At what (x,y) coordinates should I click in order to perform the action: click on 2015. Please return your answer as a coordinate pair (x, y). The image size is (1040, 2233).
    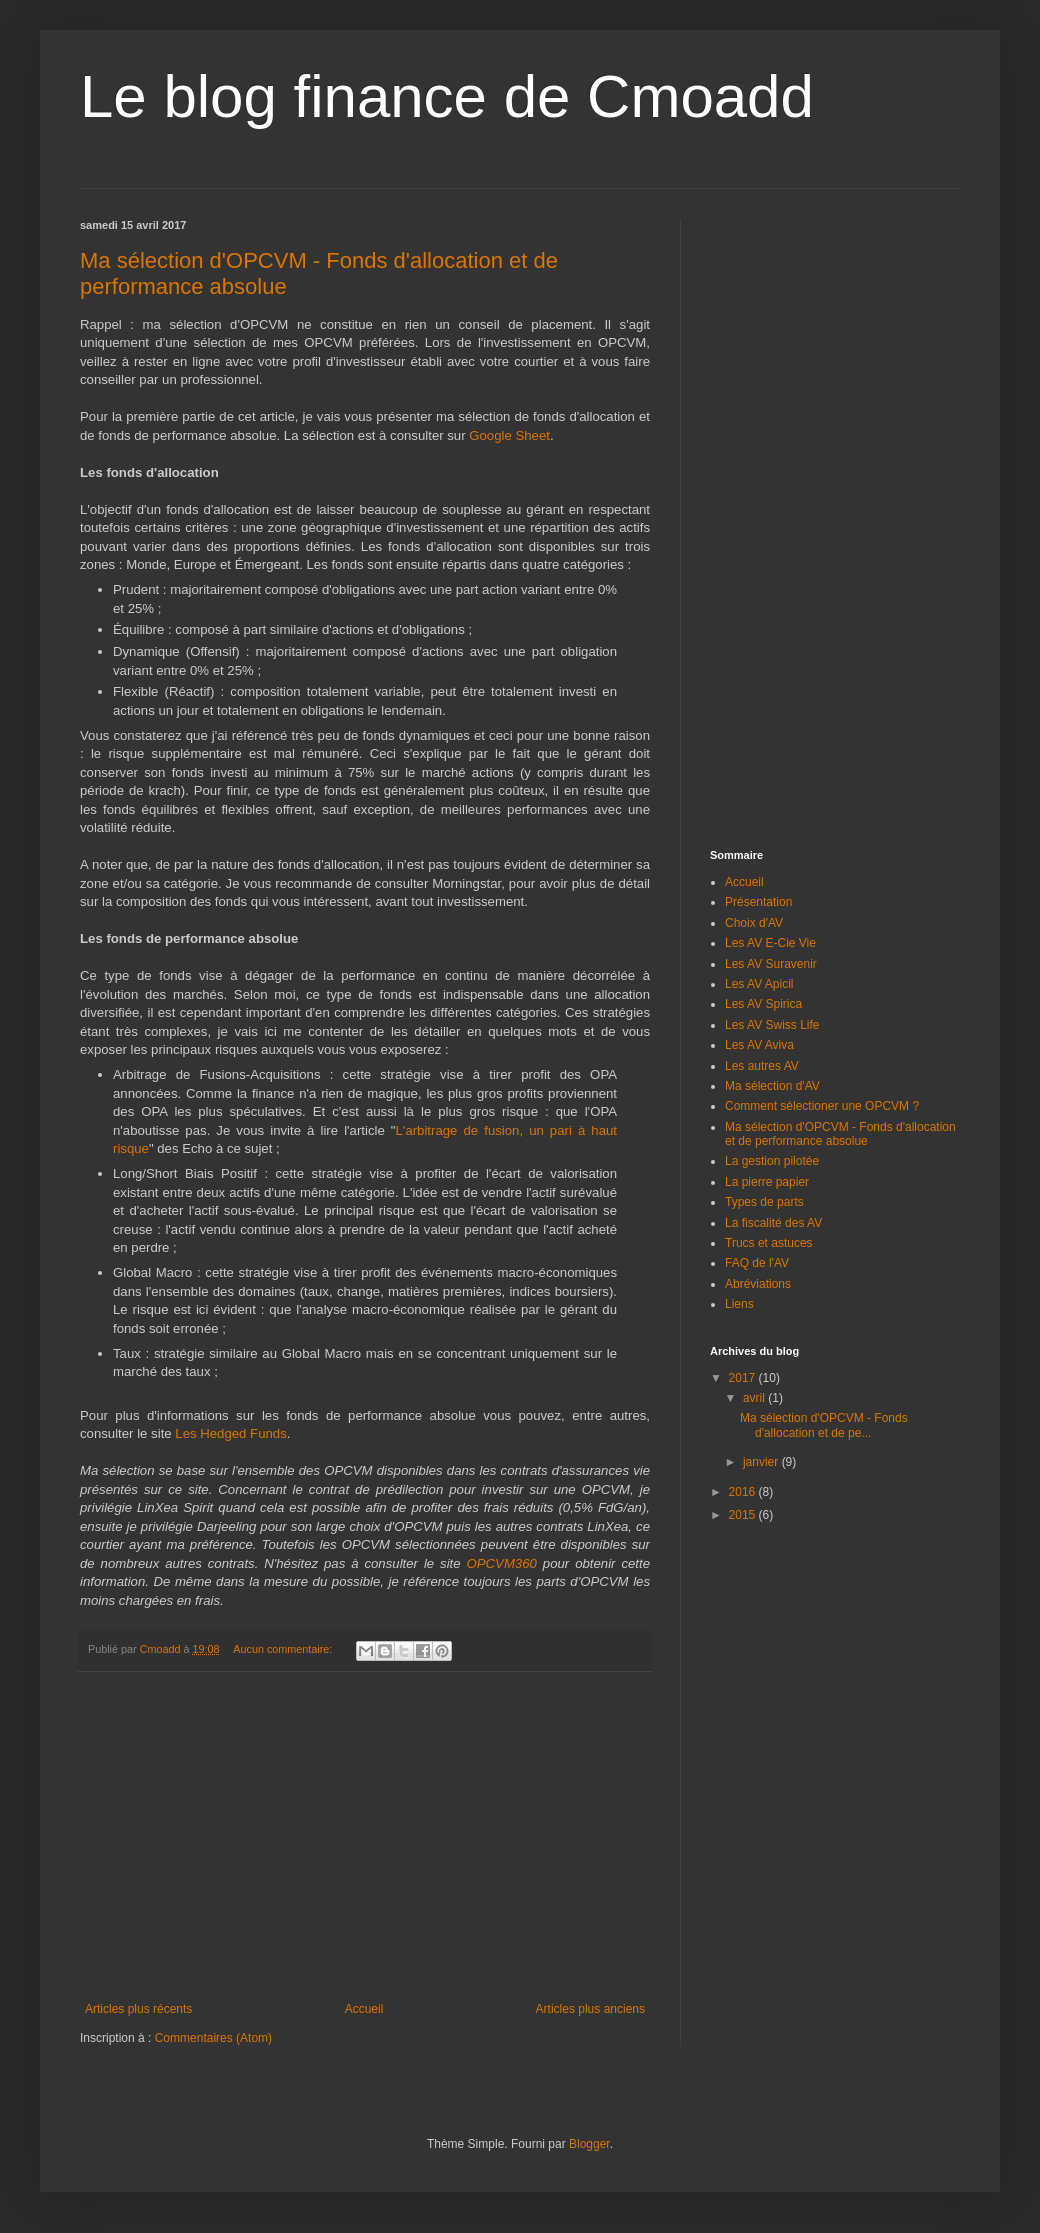
    Looking at the image, I should click on (744, 1515).